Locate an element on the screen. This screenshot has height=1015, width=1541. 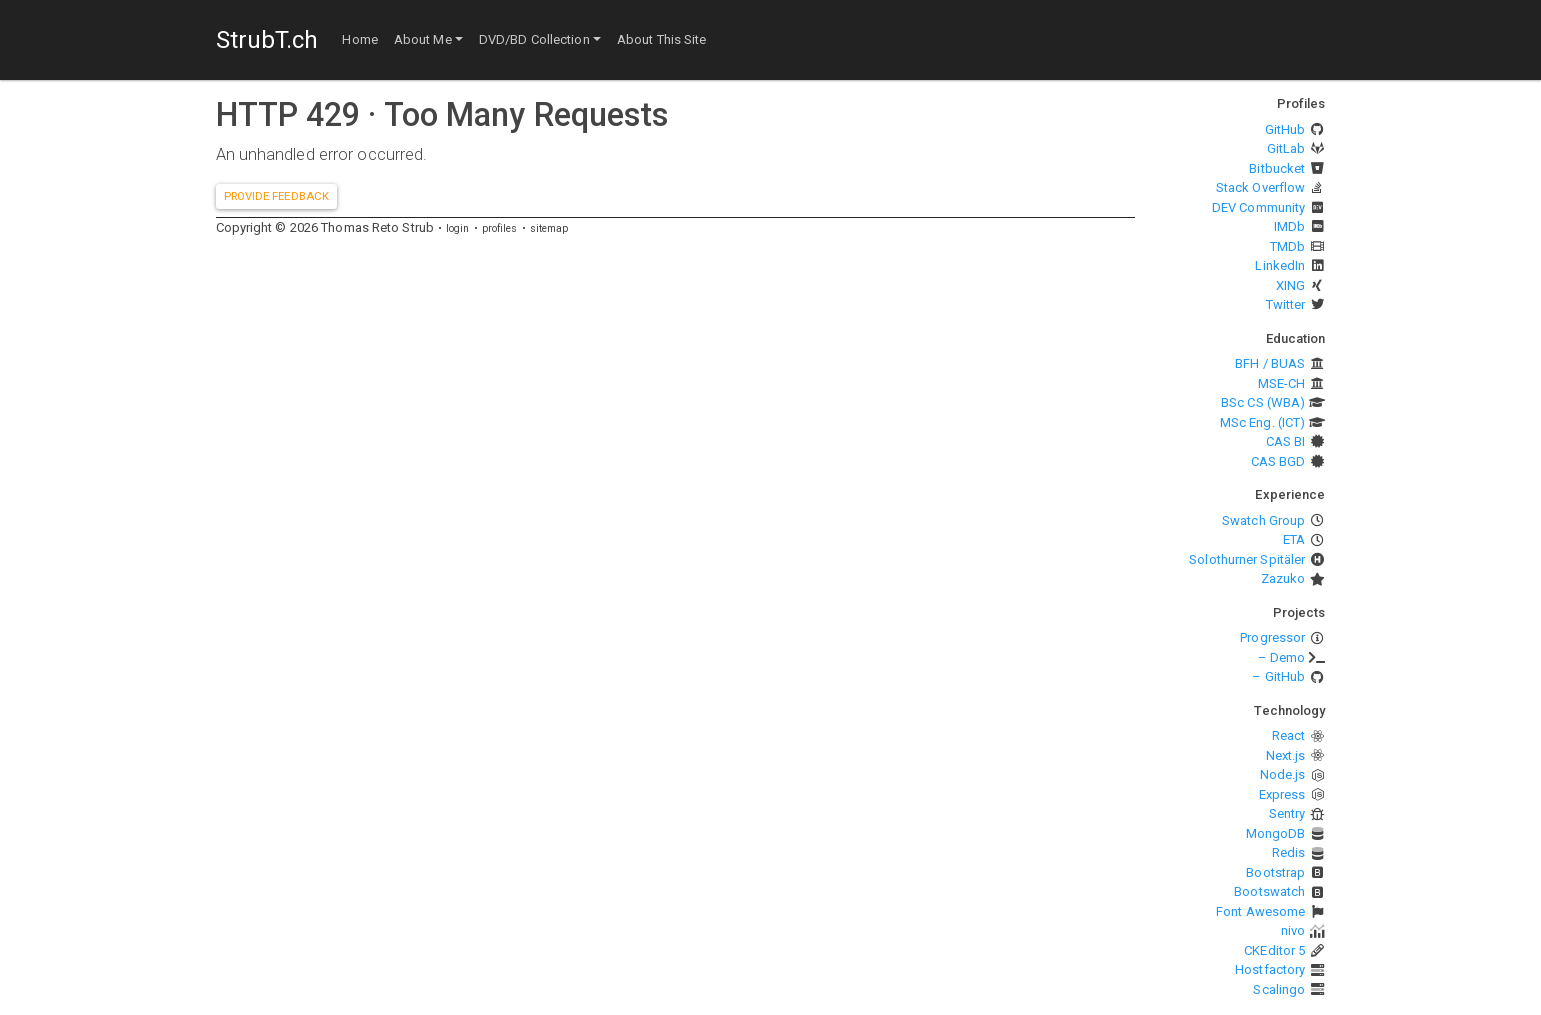
– Demo is located at coordinates (1282, 657).